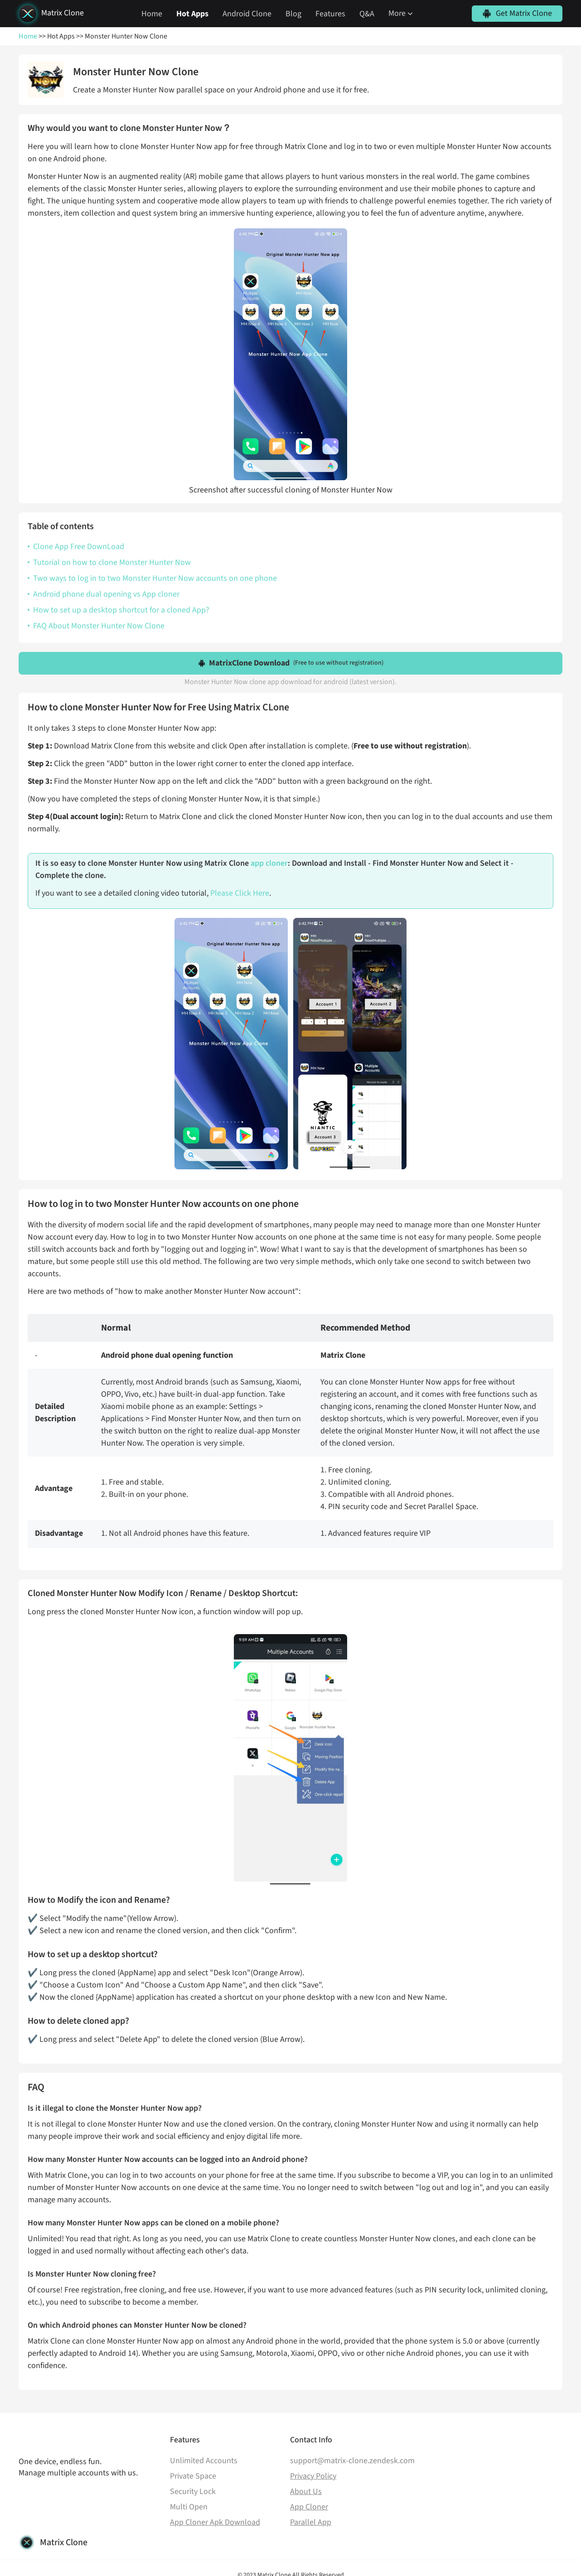  I want to click on Parallel App, so click(310, 2522).